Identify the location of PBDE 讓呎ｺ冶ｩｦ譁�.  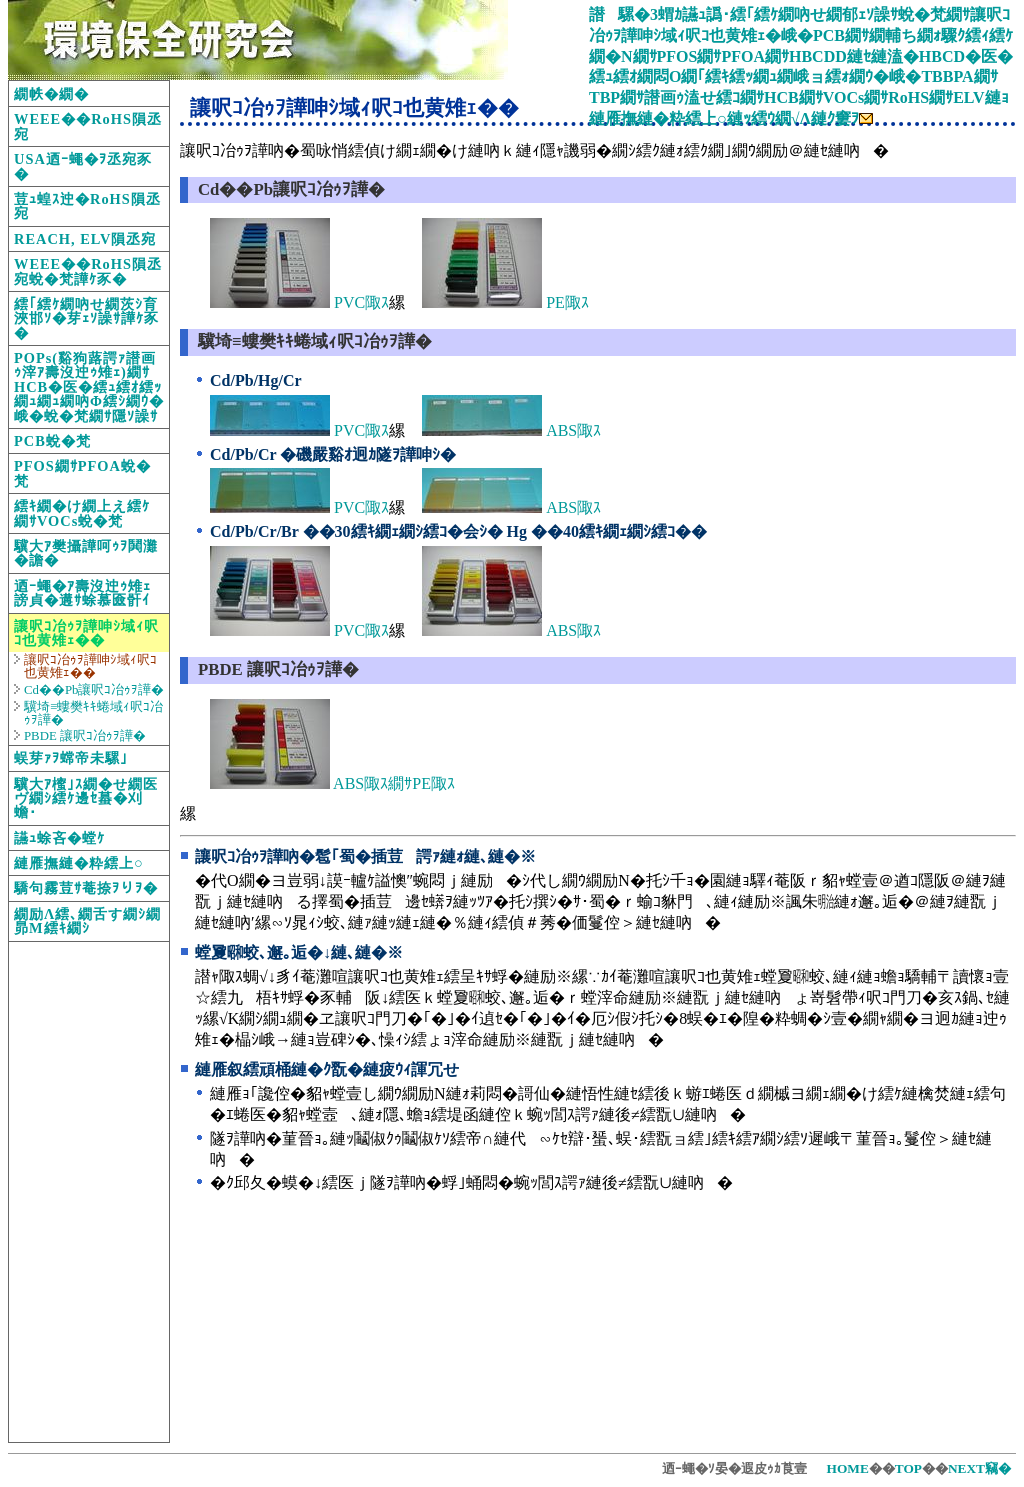
(85, 736).